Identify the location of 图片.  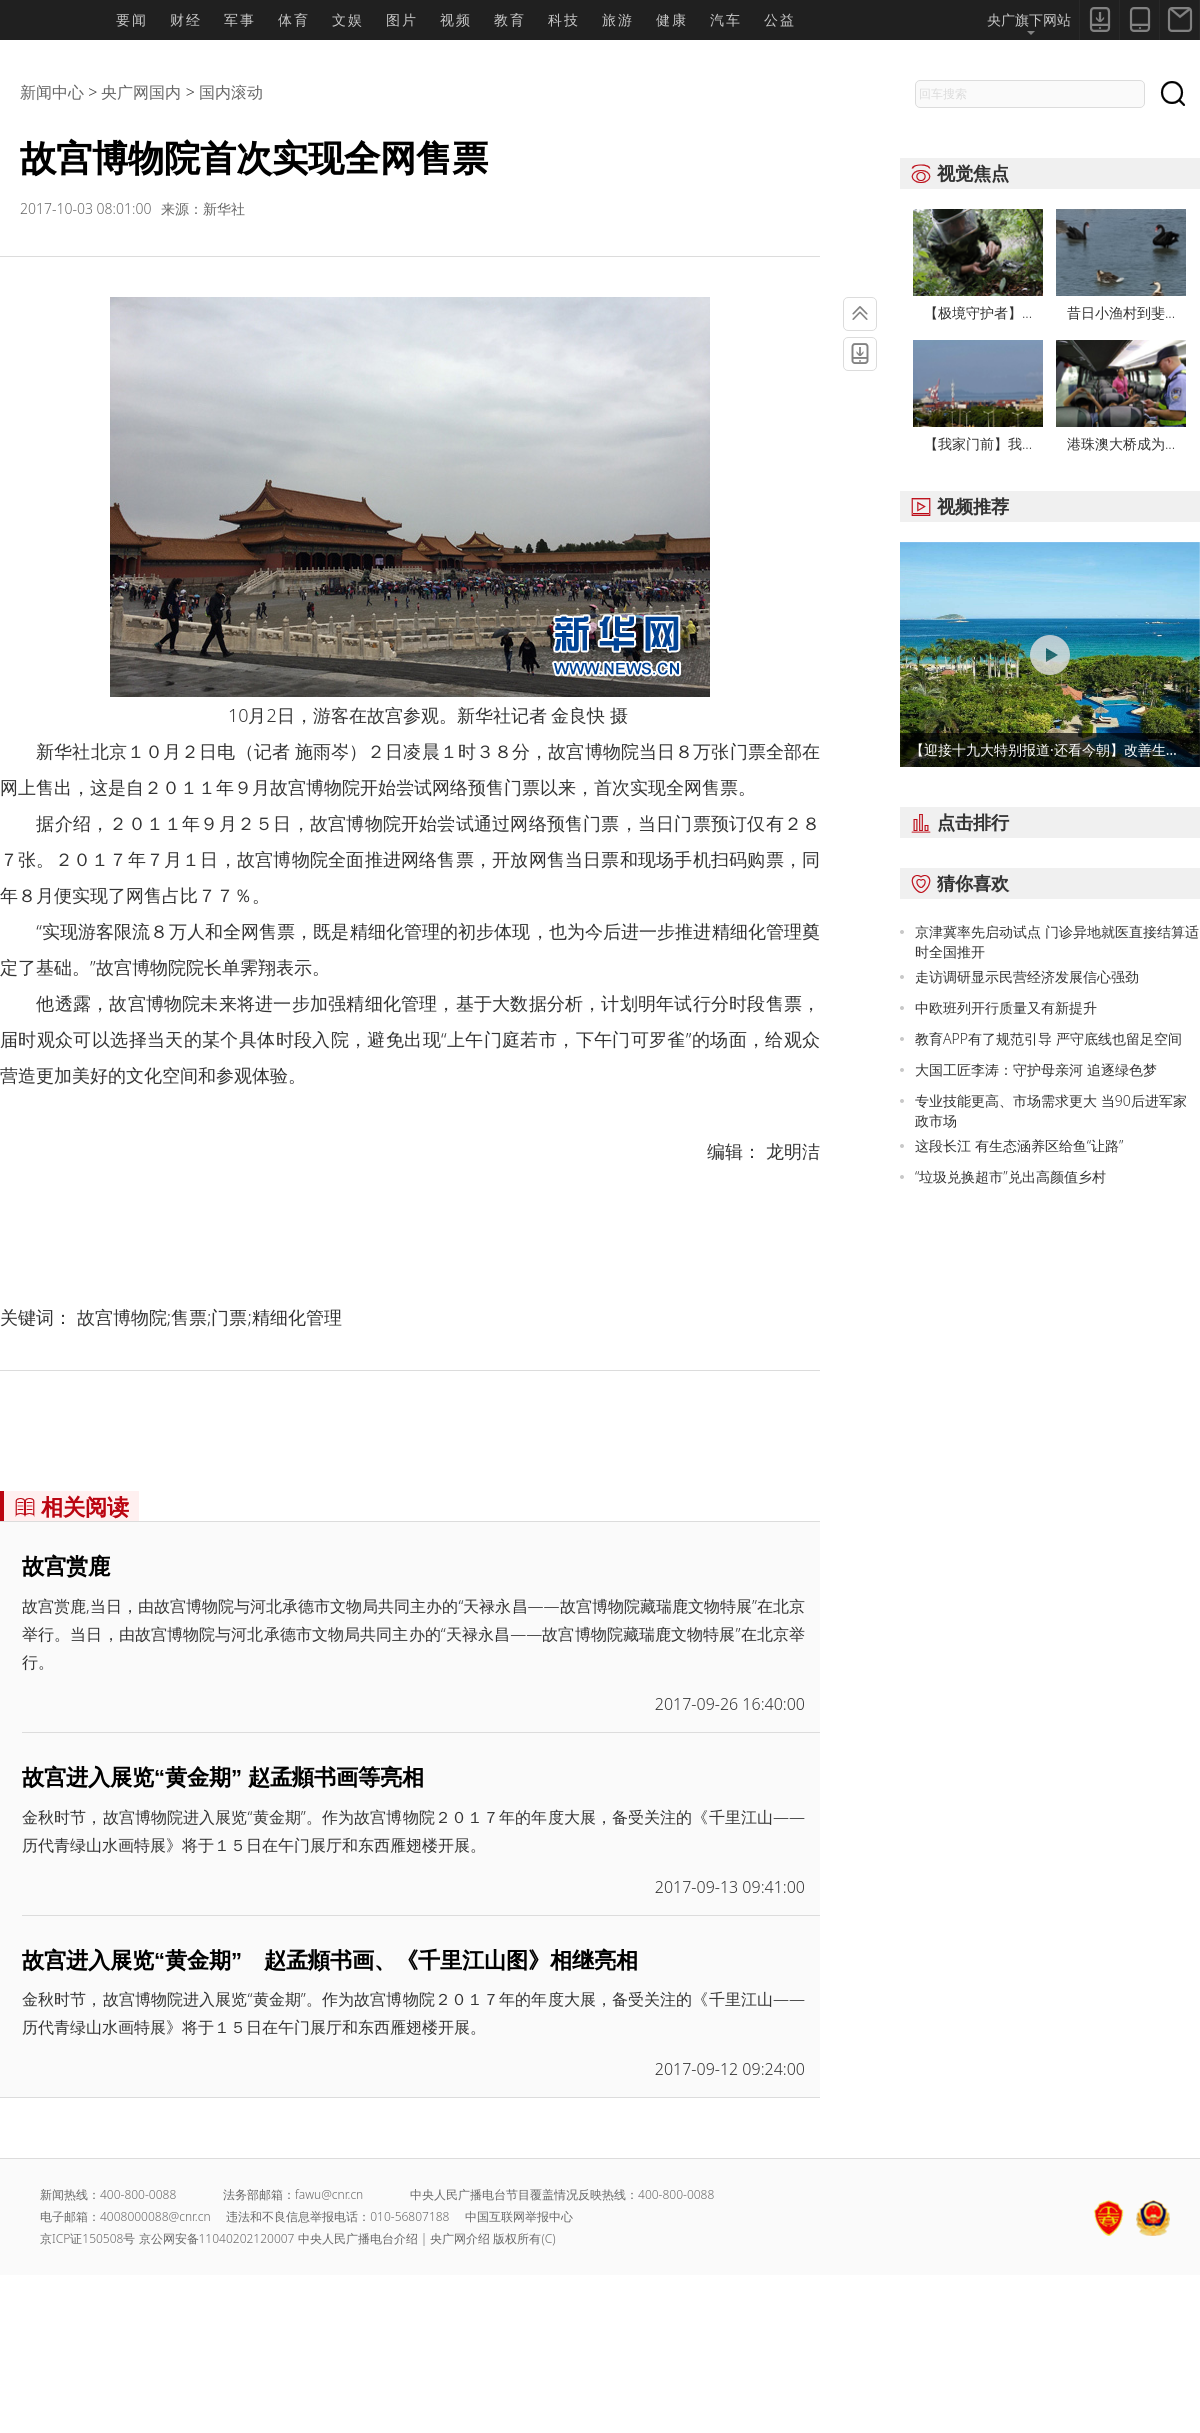
(402, 19).